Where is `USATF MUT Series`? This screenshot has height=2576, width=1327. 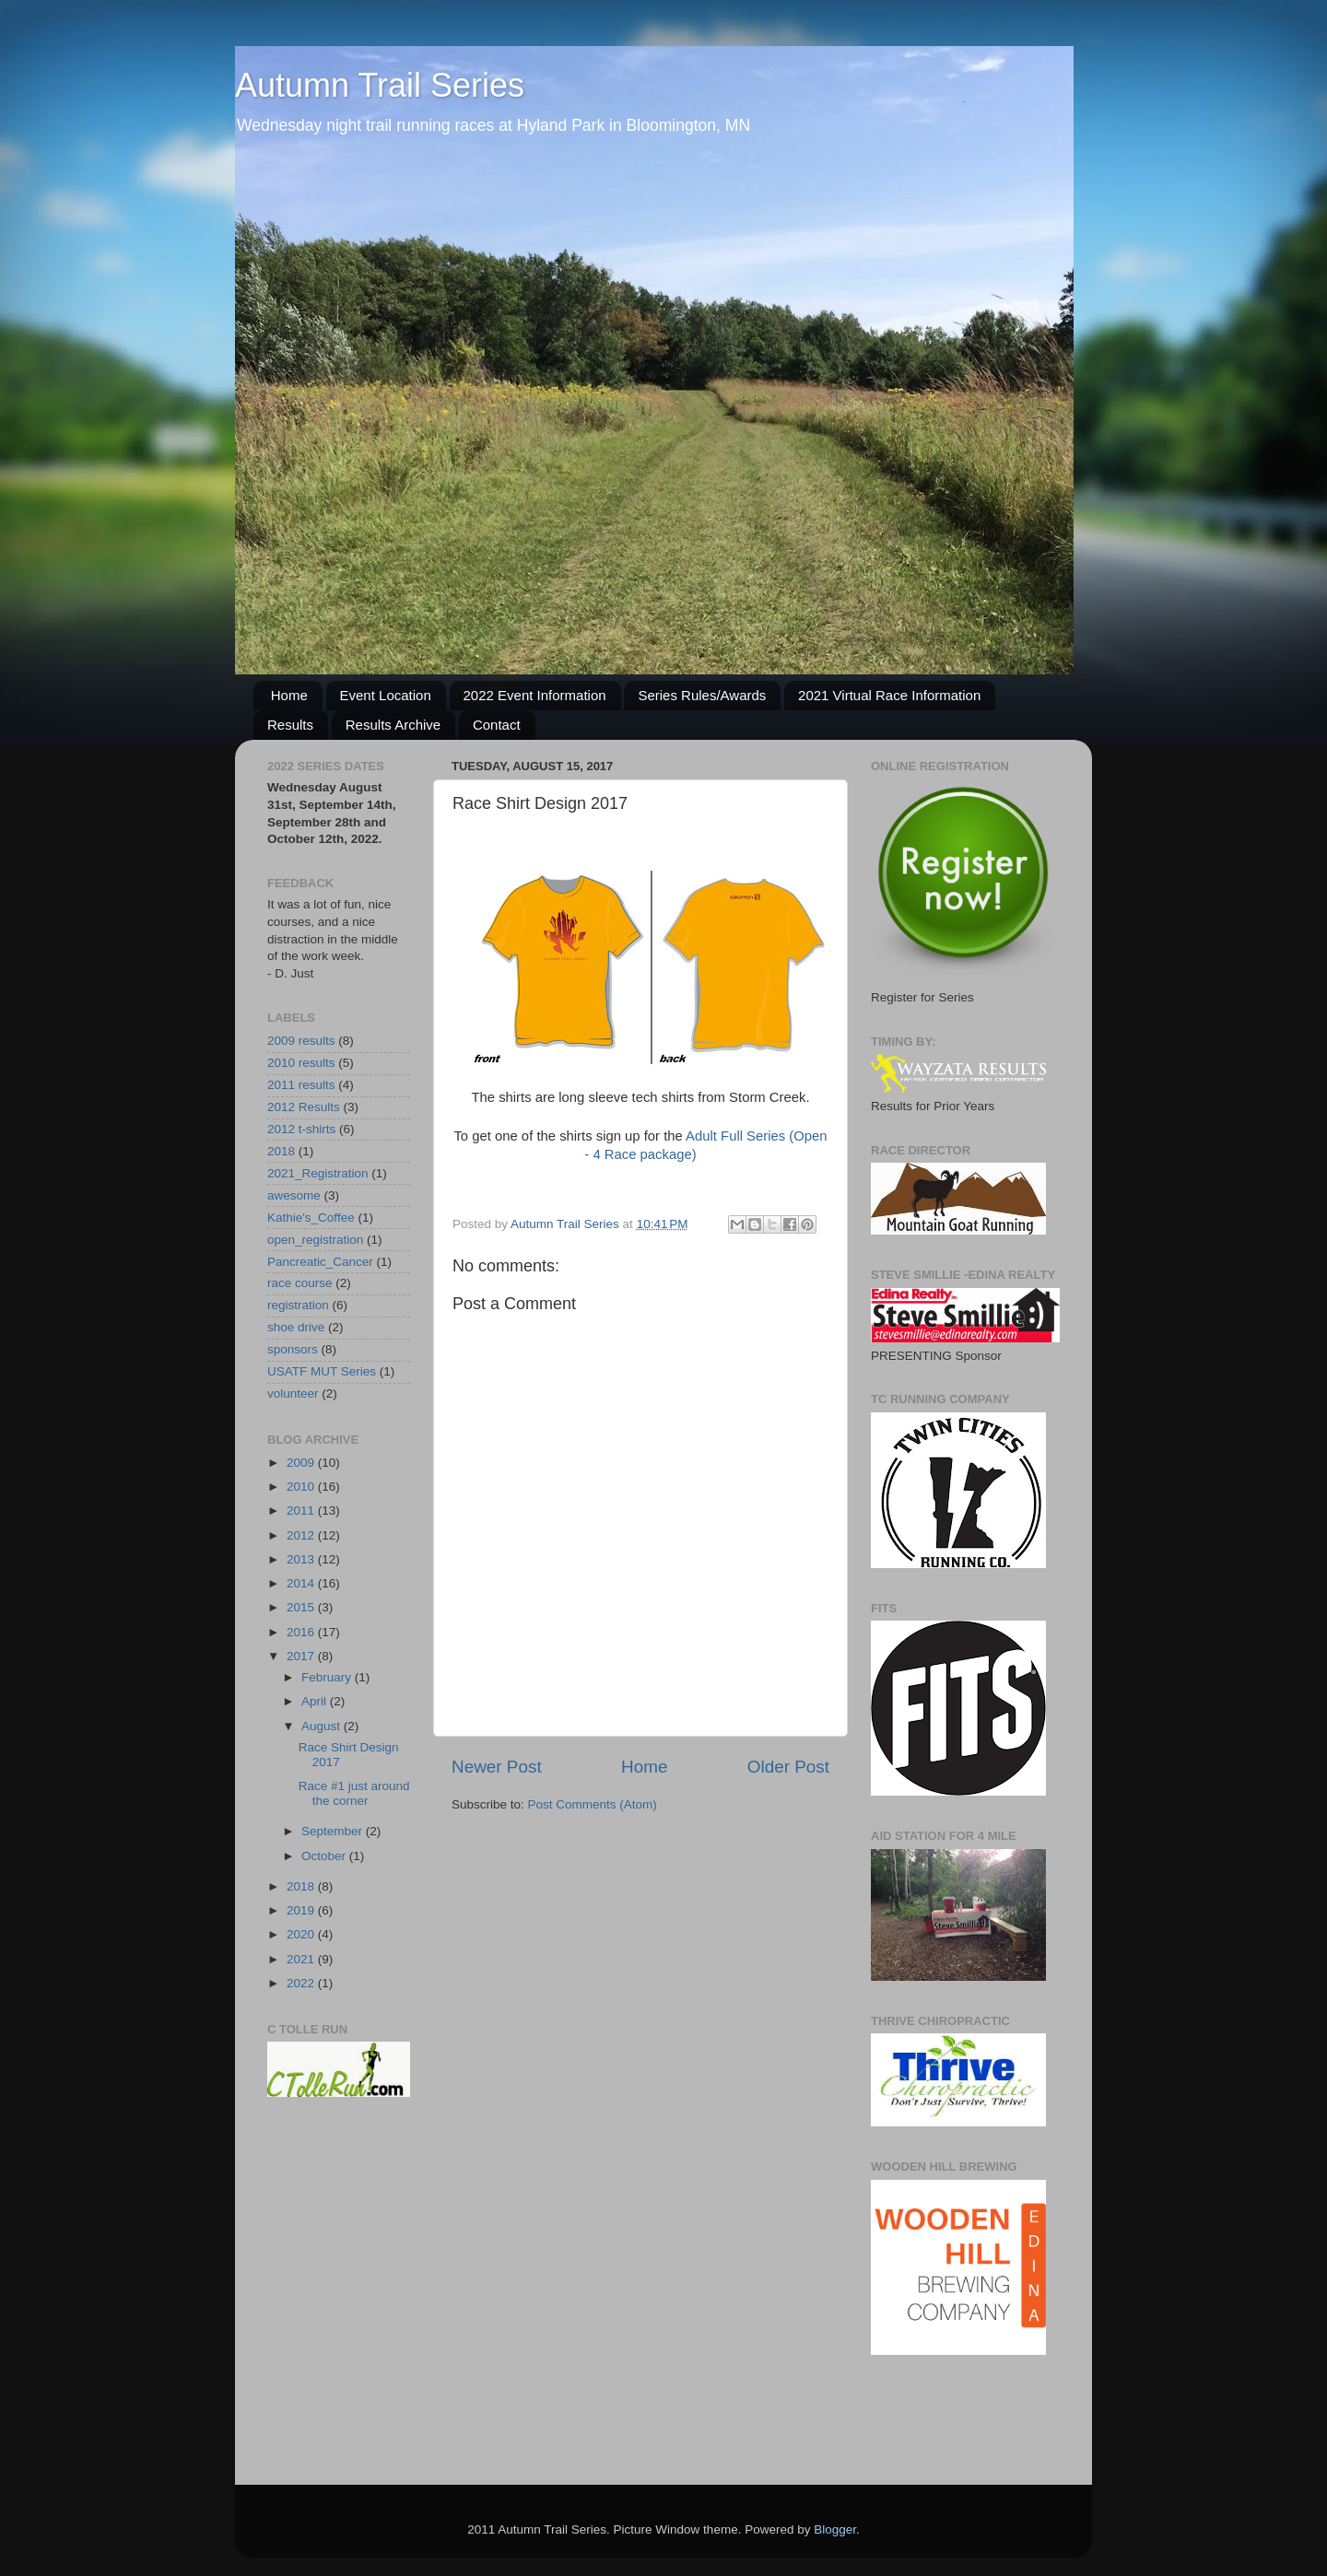
USATF MUT Series is located at coordinates (321, 1371).